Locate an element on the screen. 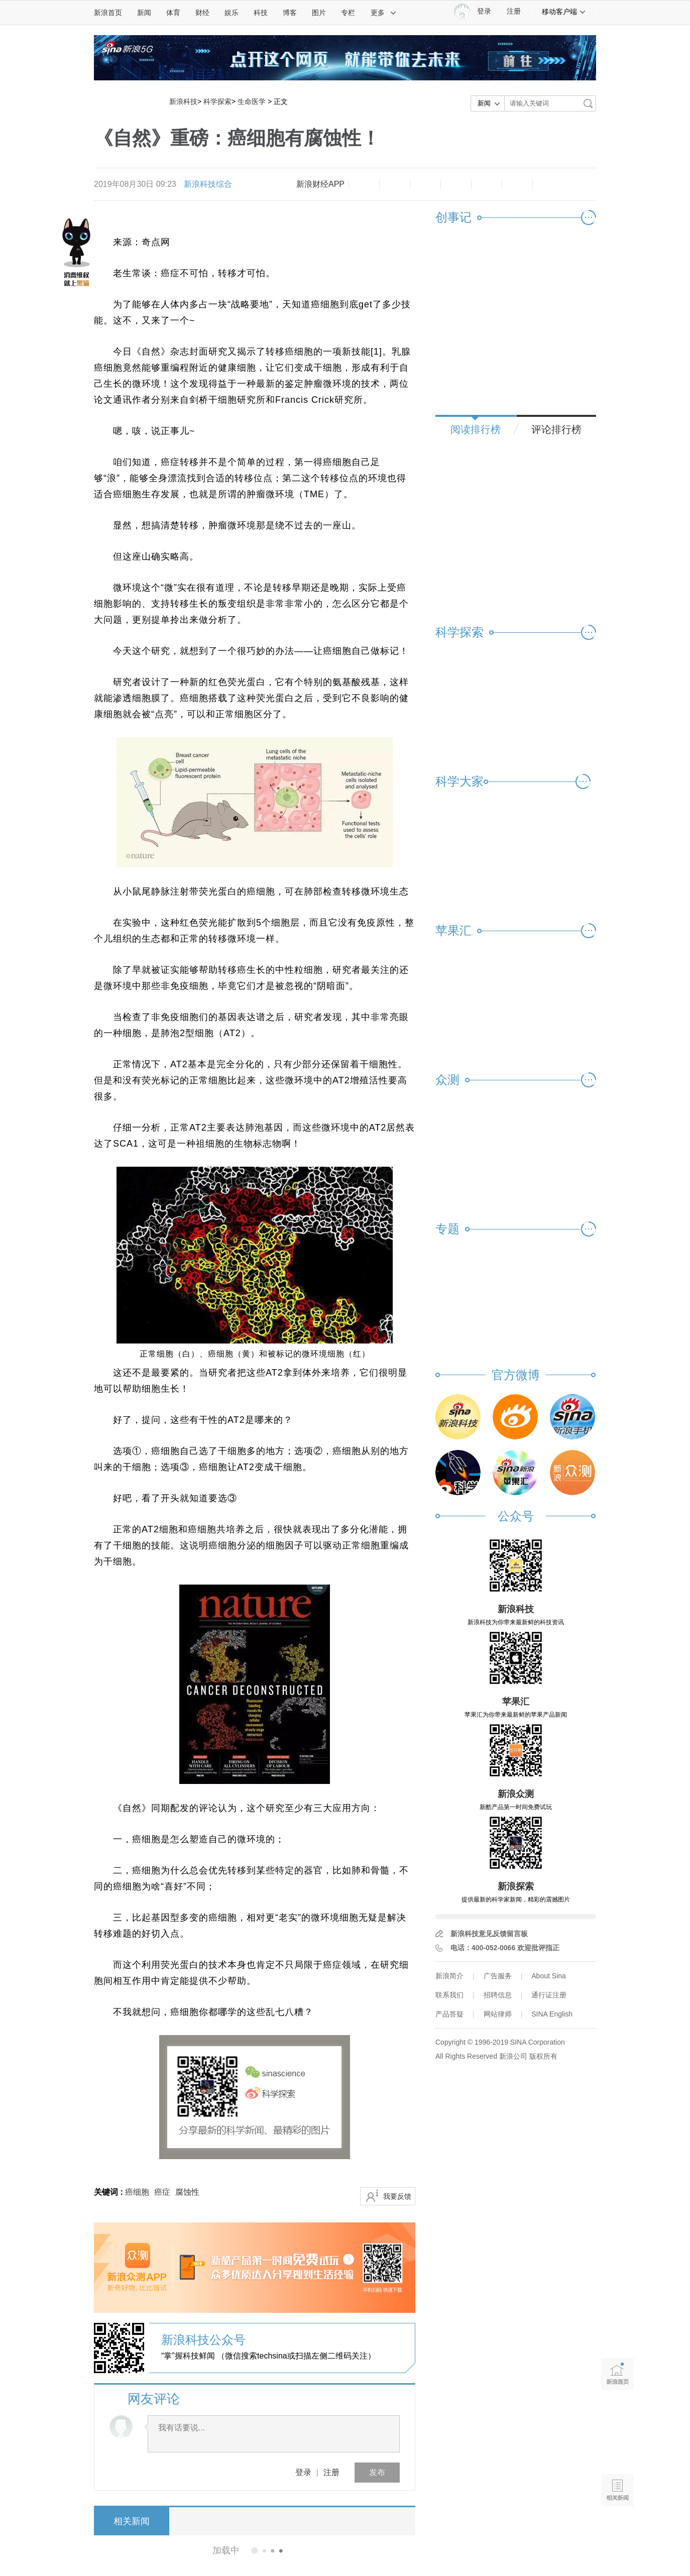 This screenshot has width=690, height=2576. 我要反馈 is located at coordinates (397, 2196).